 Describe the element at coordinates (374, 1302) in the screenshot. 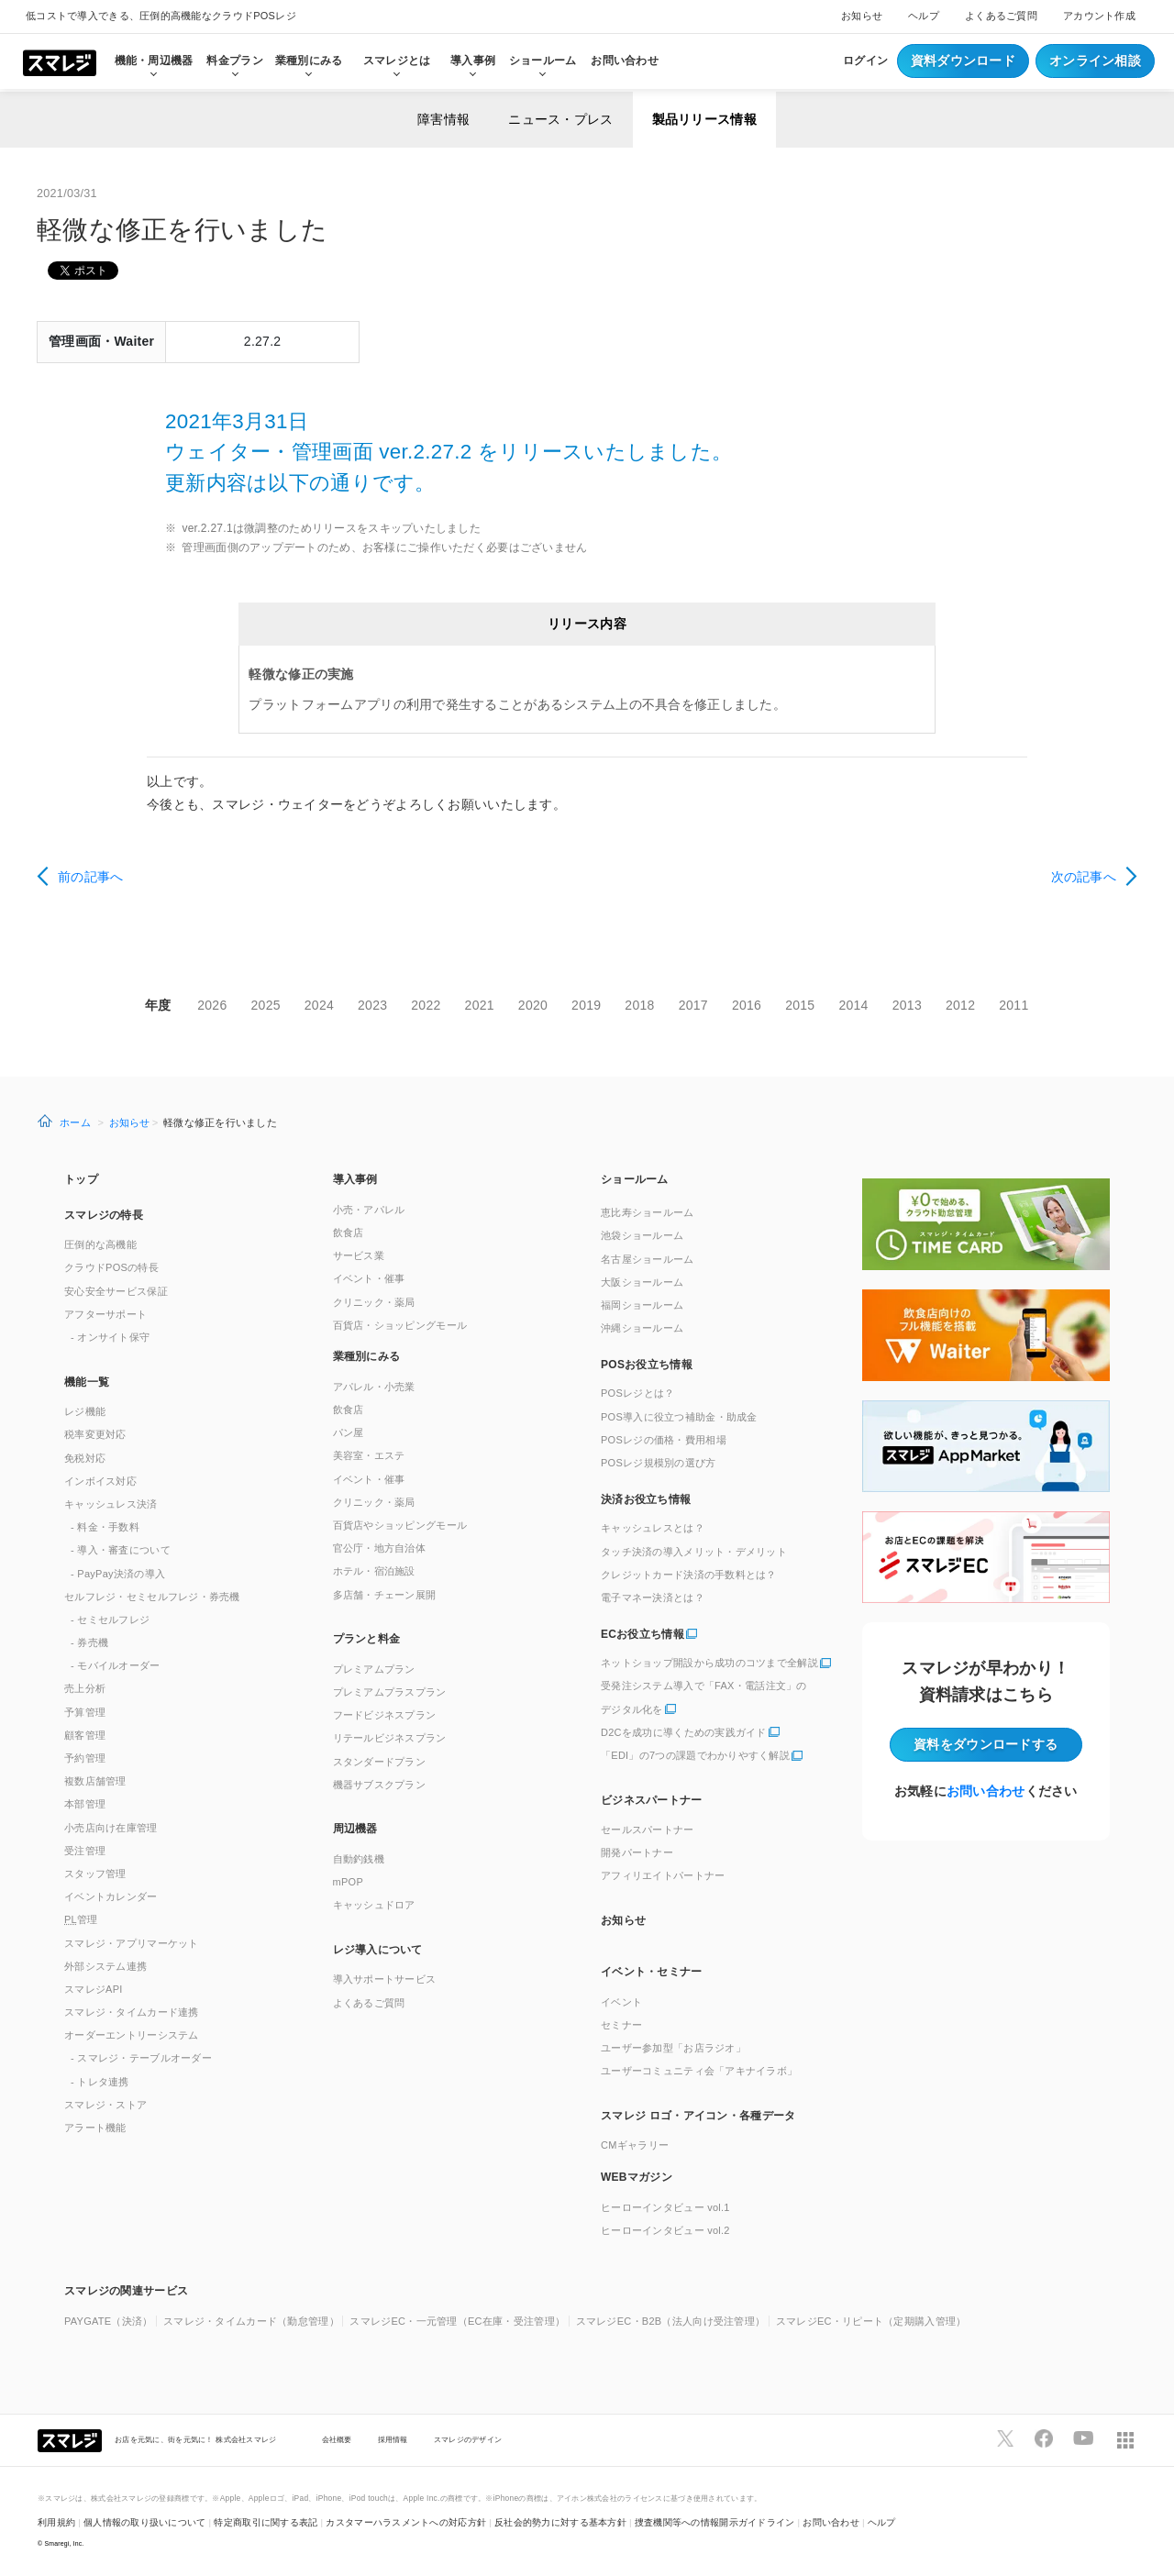

I see `クリニック・薬局` at that location.